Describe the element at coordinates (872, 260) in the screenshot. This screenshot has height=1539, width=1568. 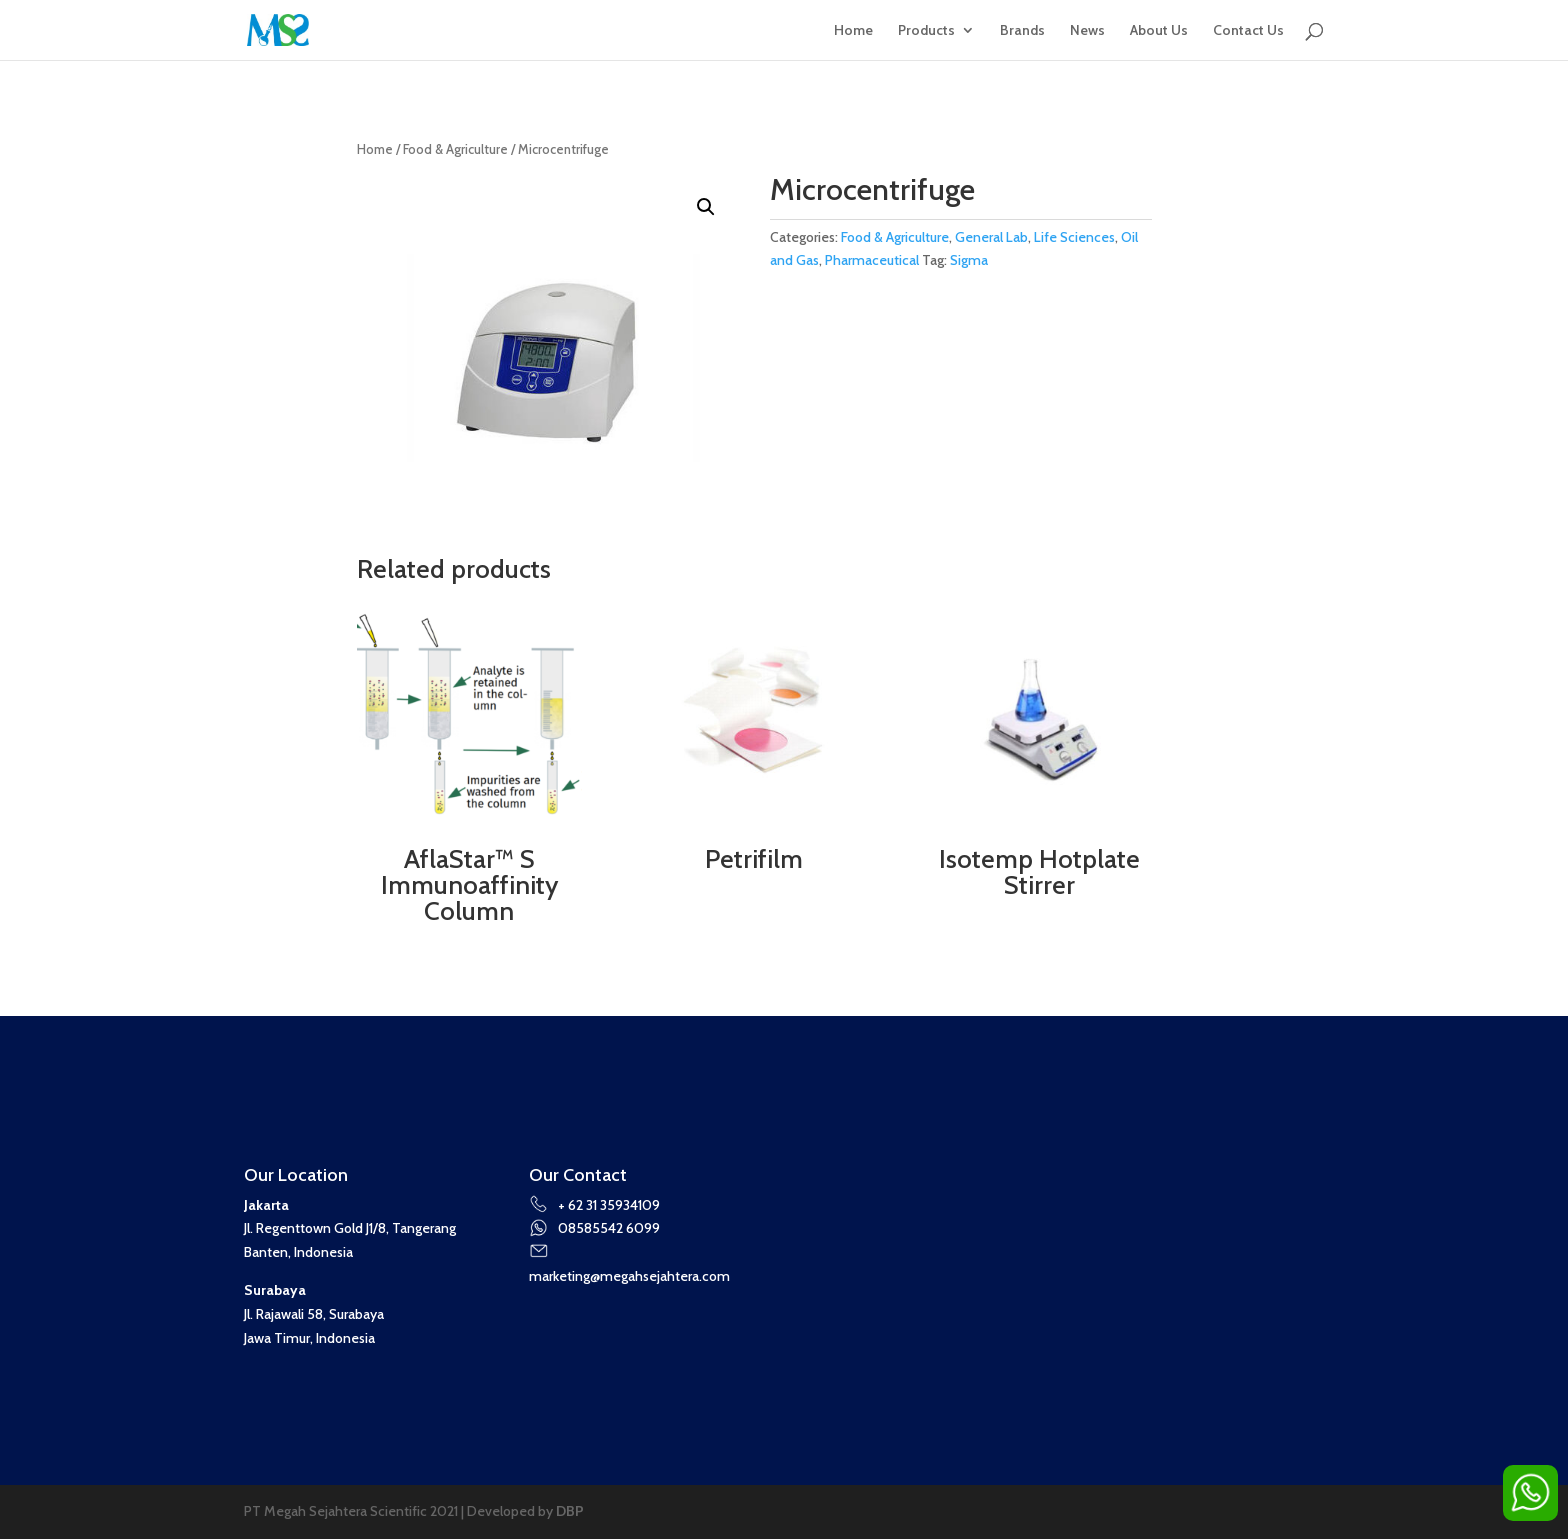
I see `Pharmaceutical` at that location.